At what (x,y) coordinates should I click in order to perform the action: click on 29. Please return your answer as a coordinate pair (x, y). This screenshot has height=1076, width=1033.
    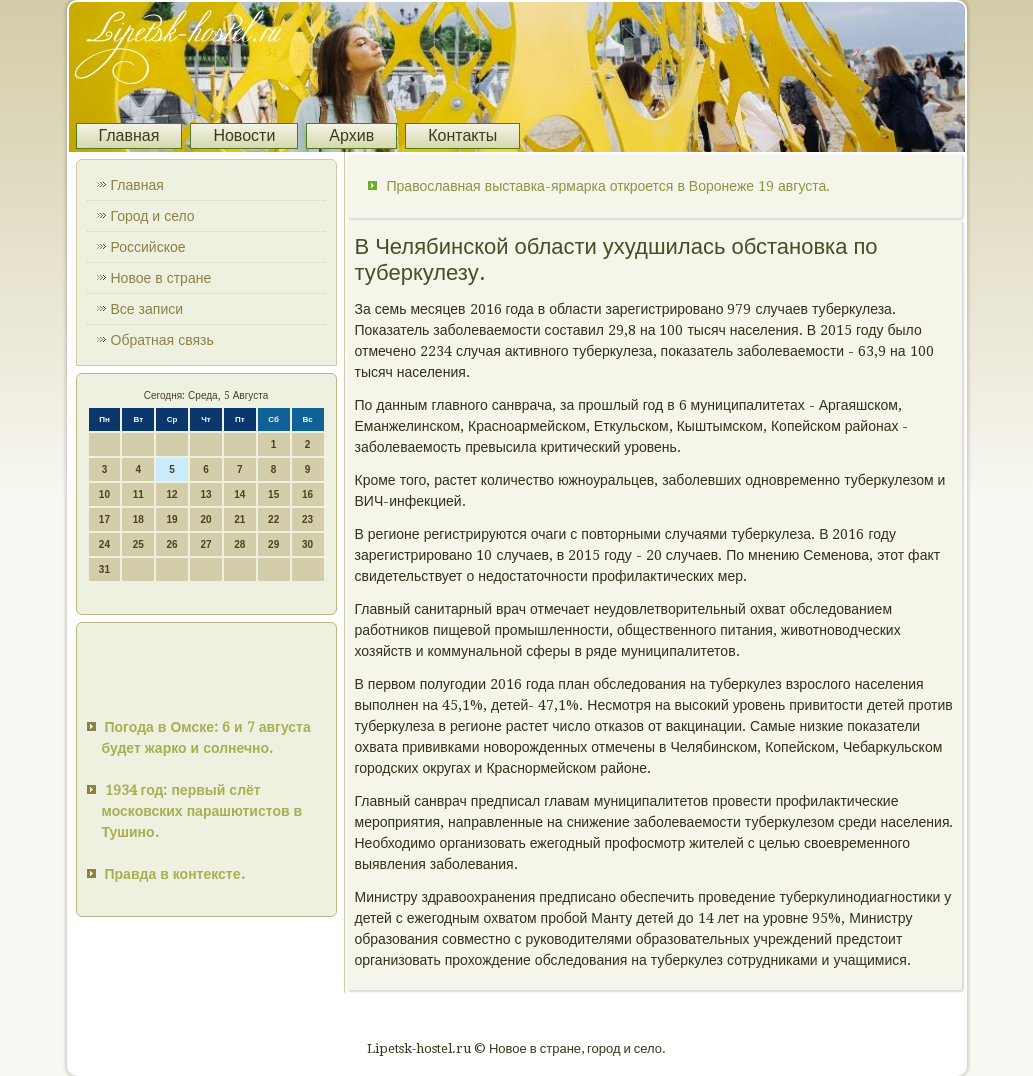
    Looking at the image, I should click on (273, 544).